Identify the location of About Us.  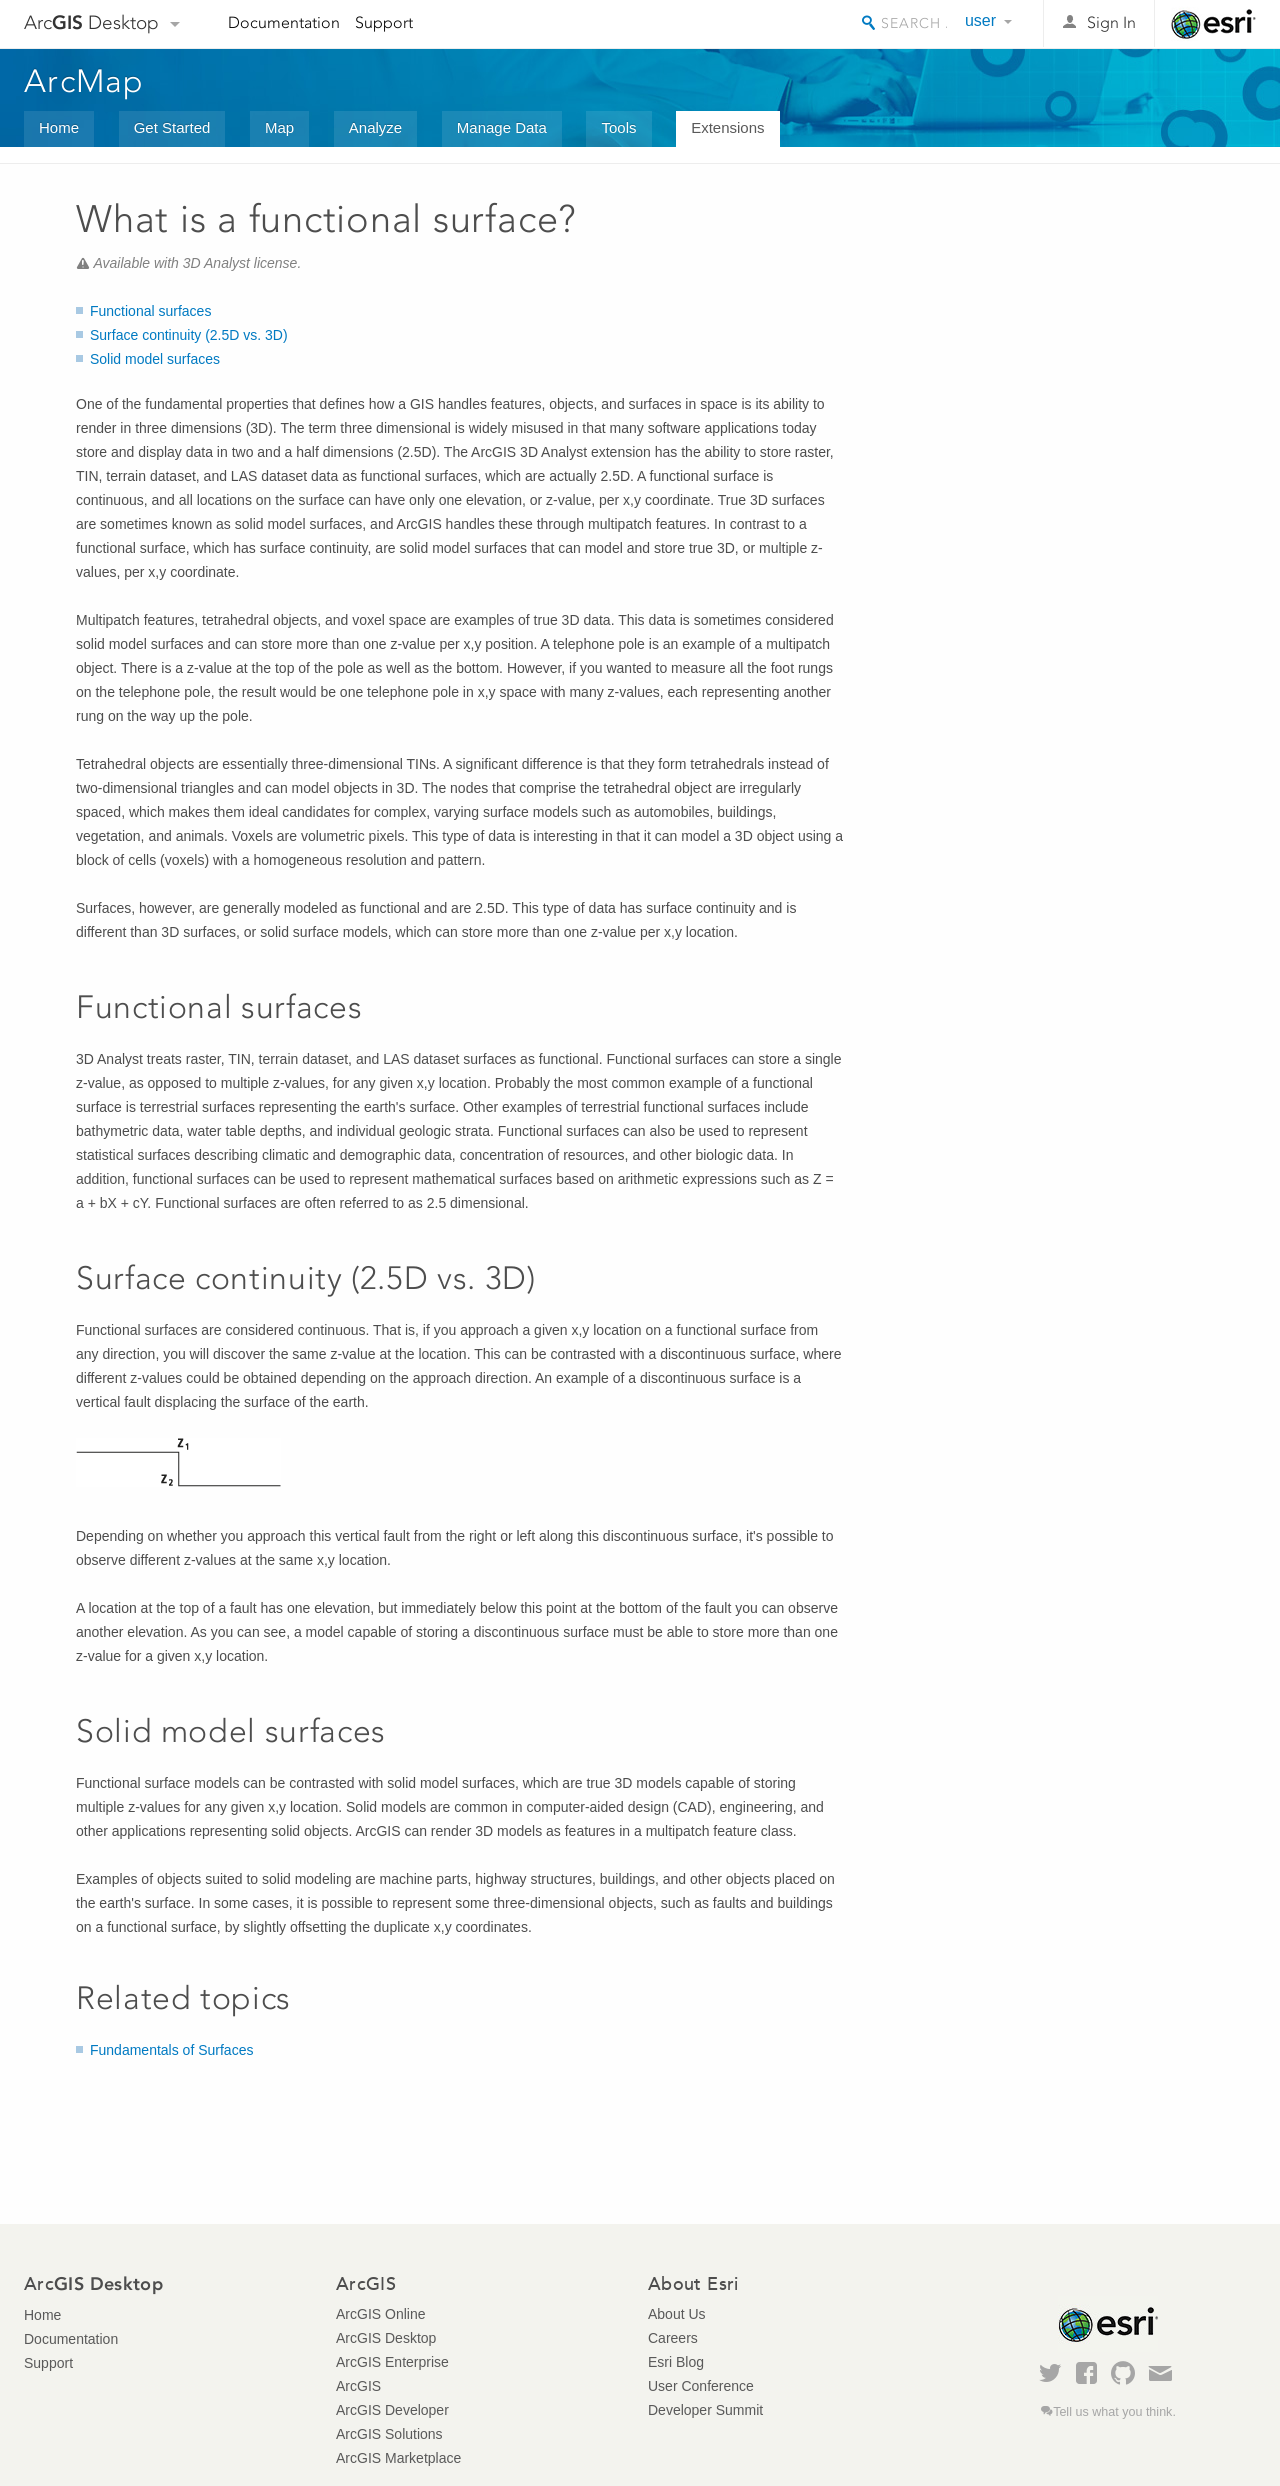
(677, 2314).